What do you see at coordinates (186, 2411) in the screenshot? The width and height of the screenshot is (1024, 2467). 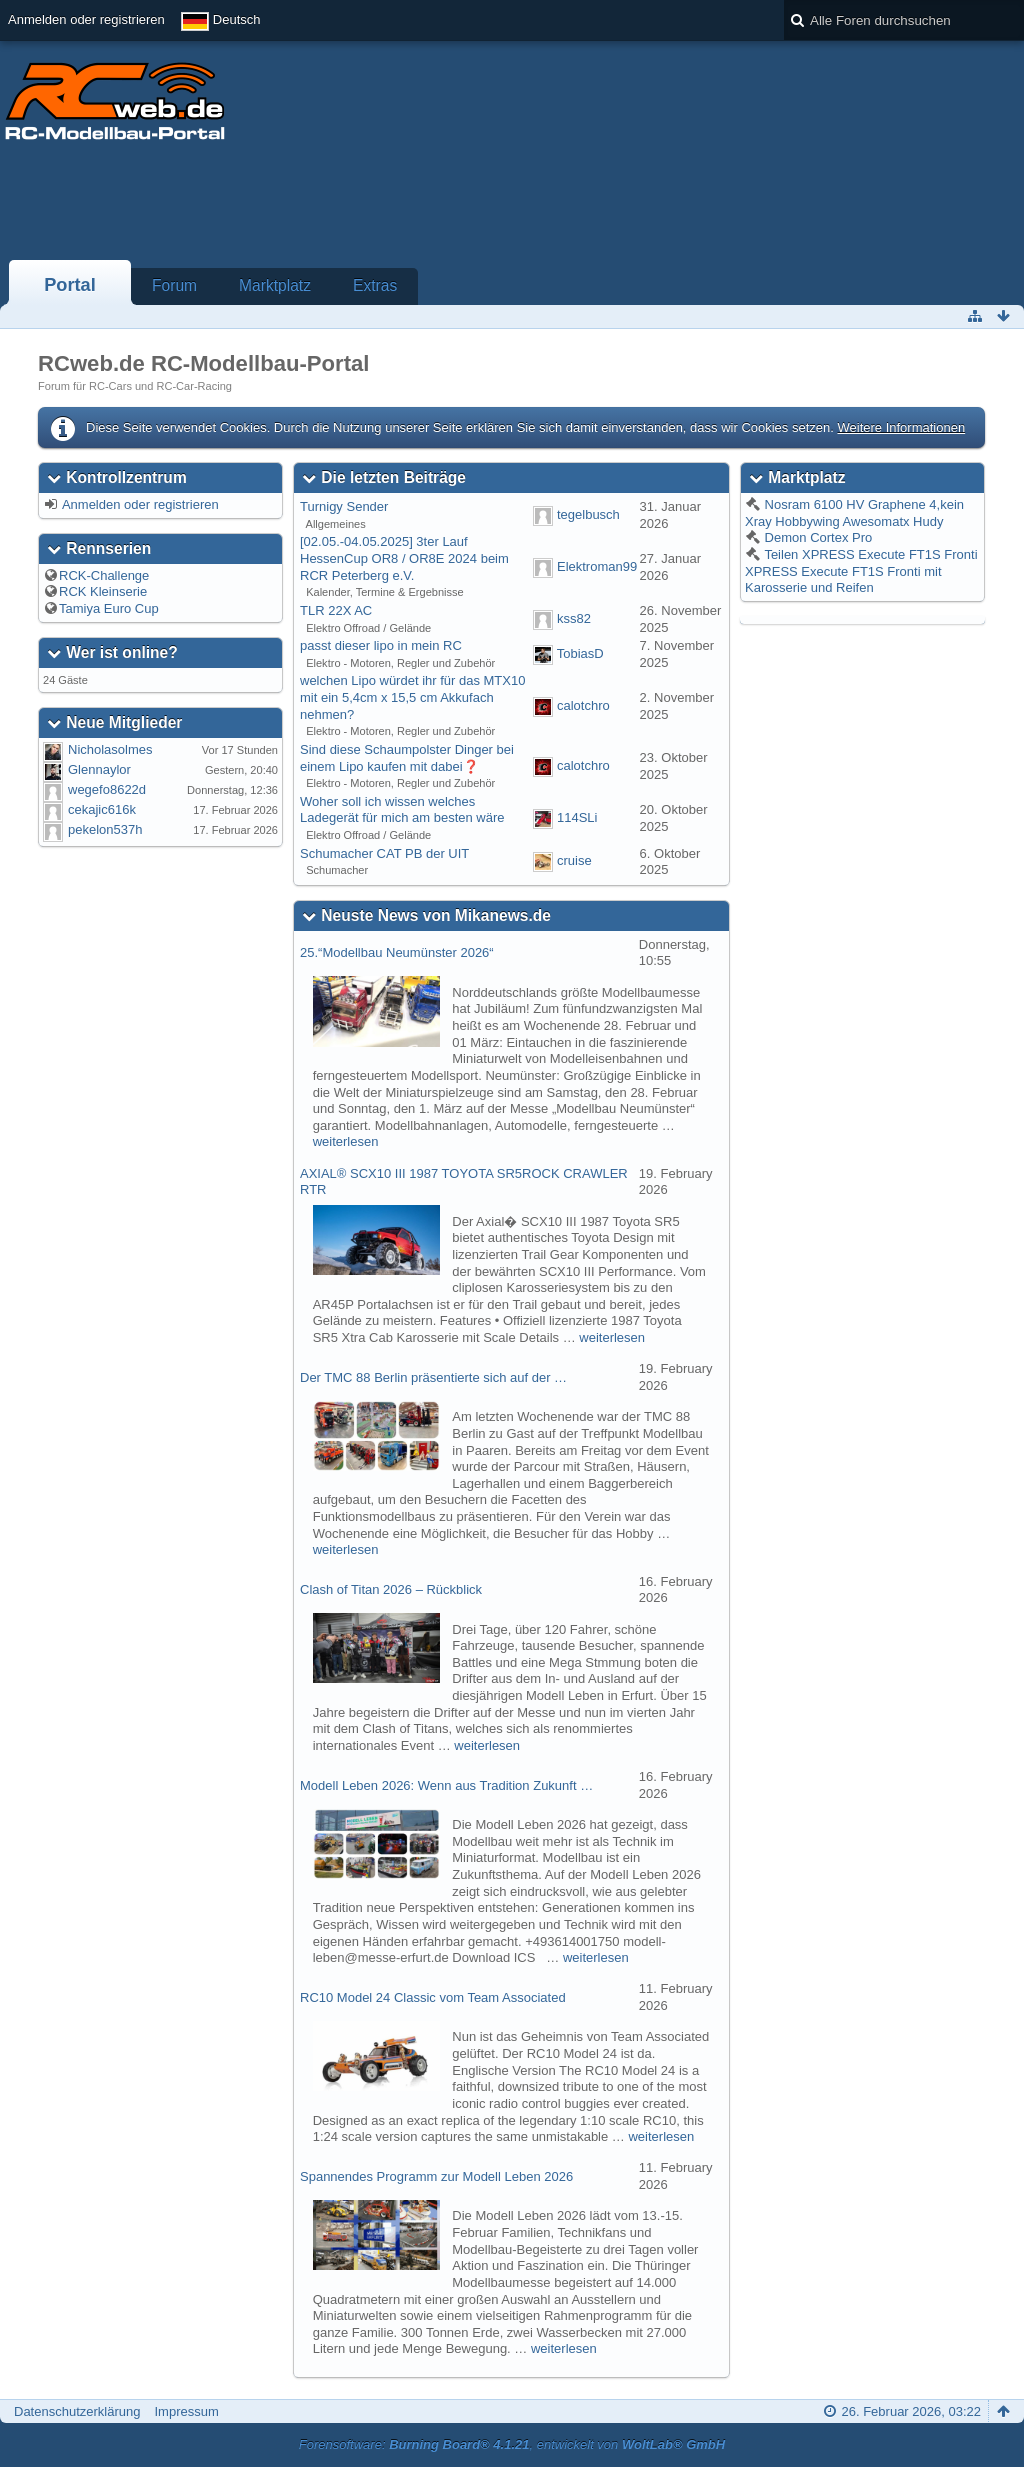 I see `Impressum` at bounding box center [186, 2411].